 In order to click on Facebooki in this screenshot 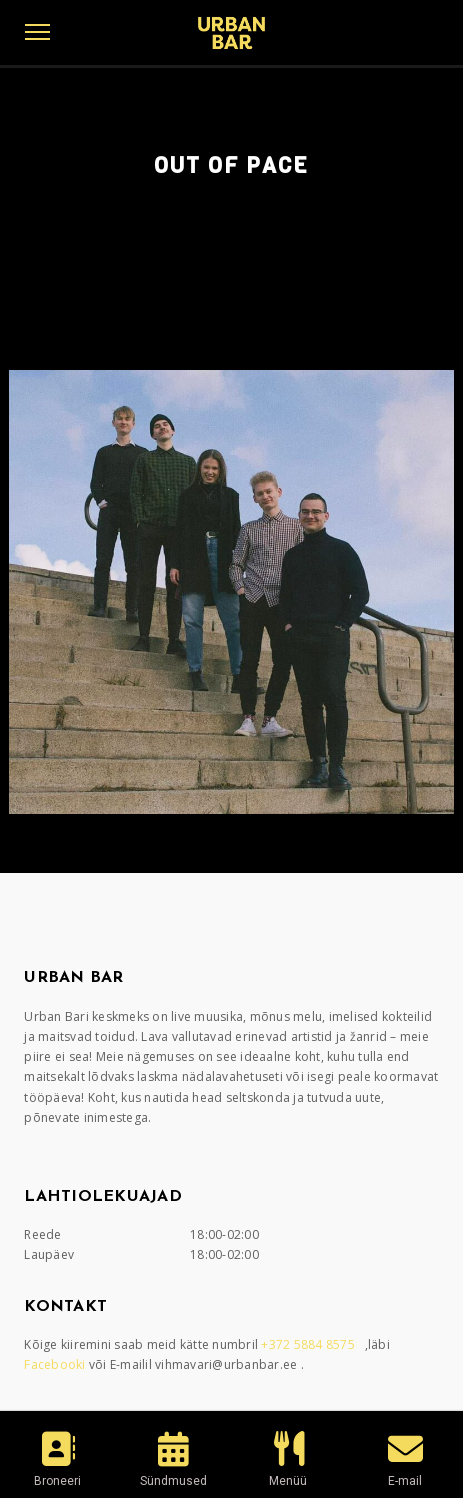, I will do `click(56, 1364)`.